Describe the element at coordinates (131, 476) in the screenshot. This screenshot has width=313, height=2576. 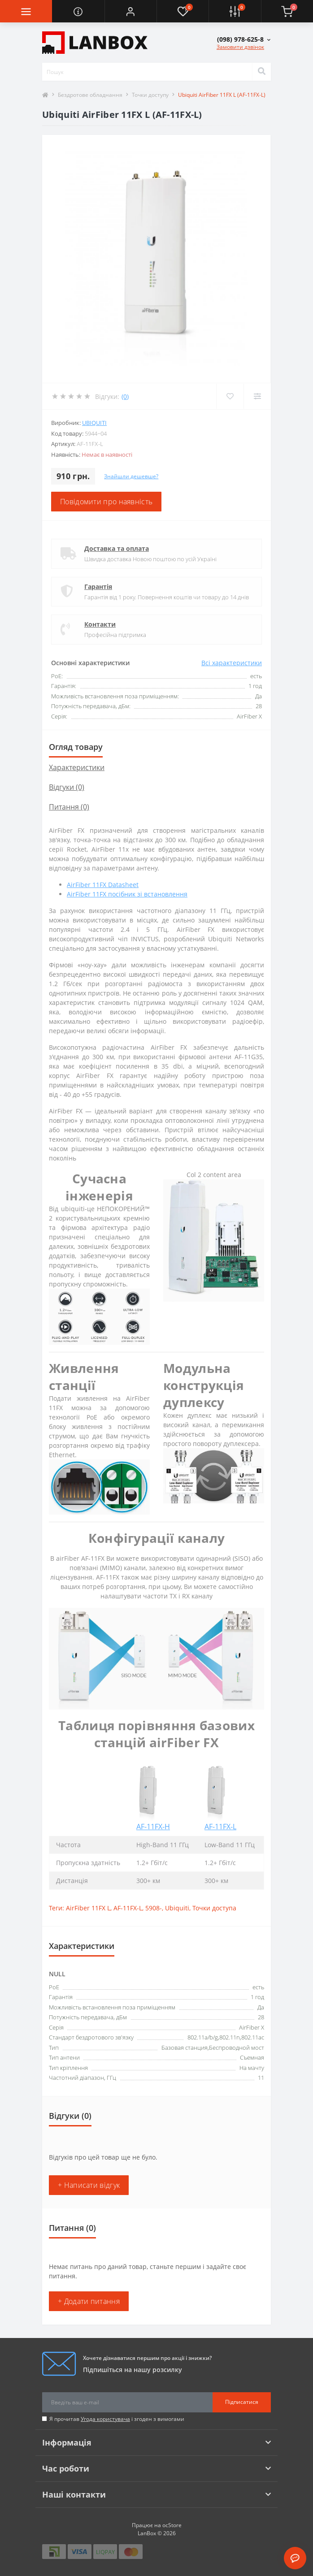
I see `Знайшли дешевше?` at that location.